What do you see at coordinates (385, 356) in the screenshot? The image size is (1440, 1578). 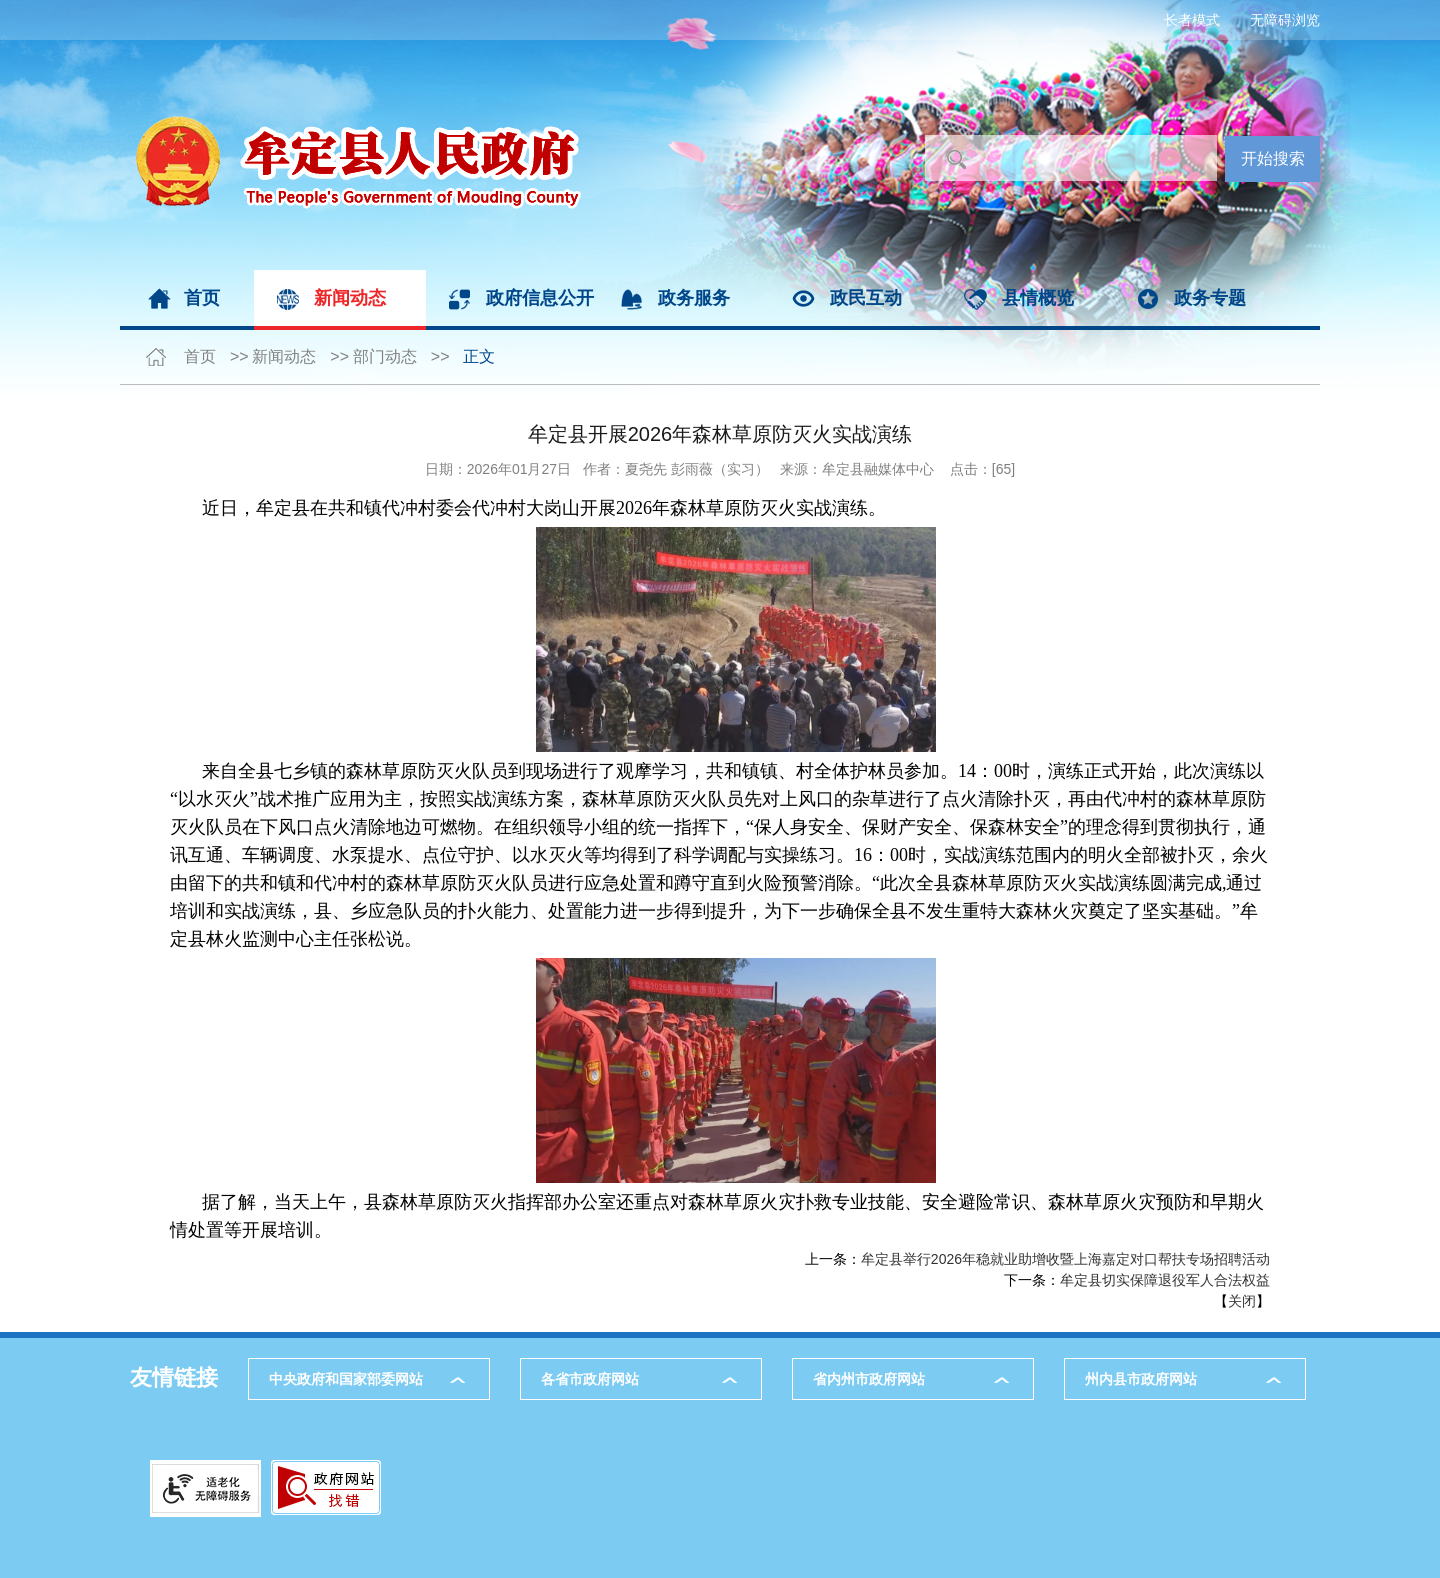 I see `部门动态` at bounding box center [385, 356].